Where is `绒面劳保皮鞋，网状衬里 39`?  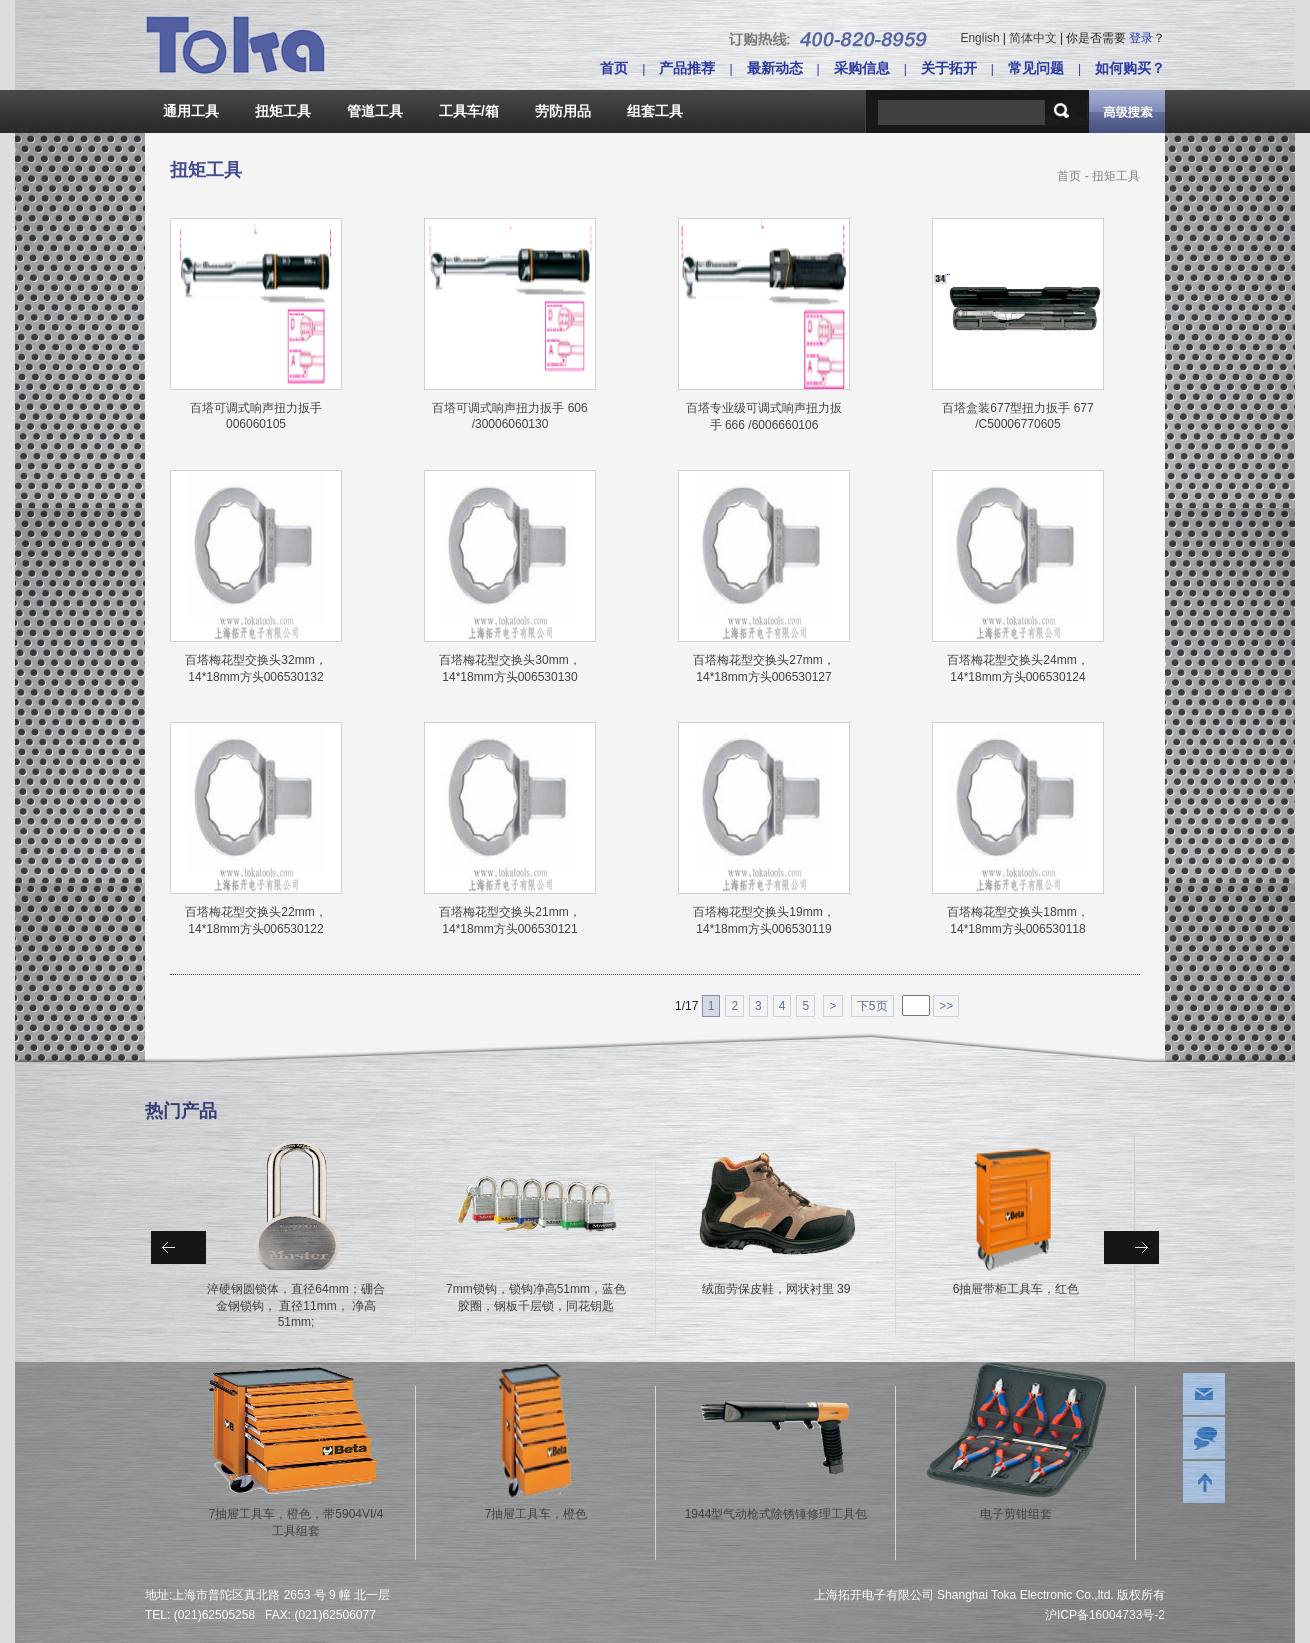
绒面劳保皮鞋，网状衬里 39 is located at coordinates (776, 1289).